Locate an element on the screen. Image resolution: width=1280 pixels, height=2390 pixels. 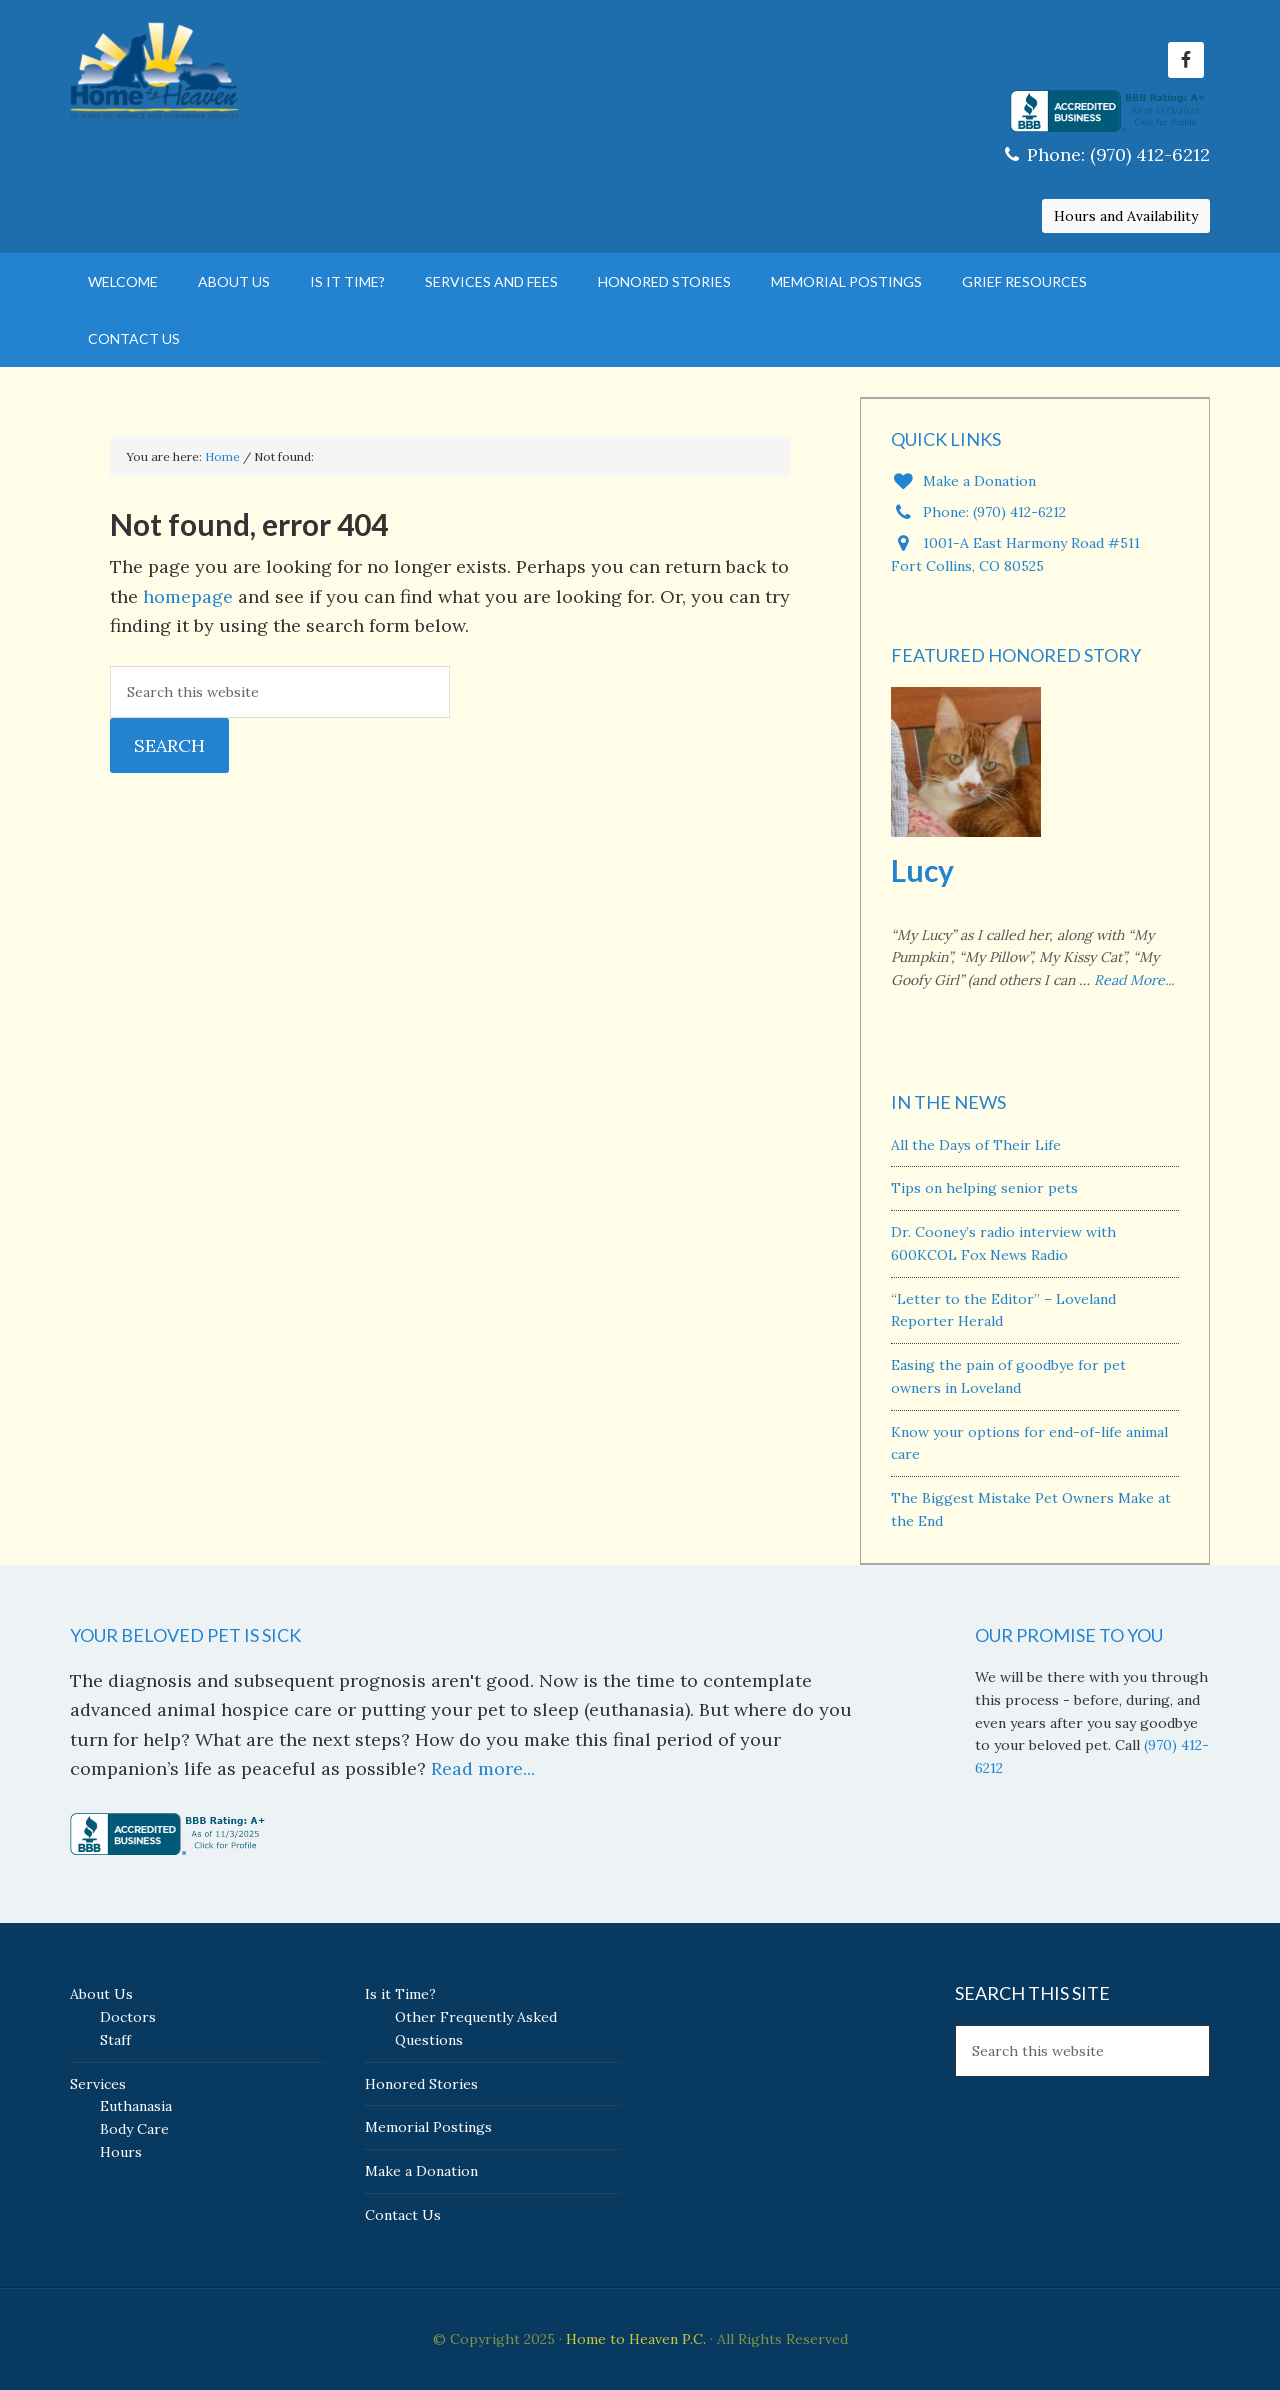
Hours and Availability is located at coordinates (1126, 216).